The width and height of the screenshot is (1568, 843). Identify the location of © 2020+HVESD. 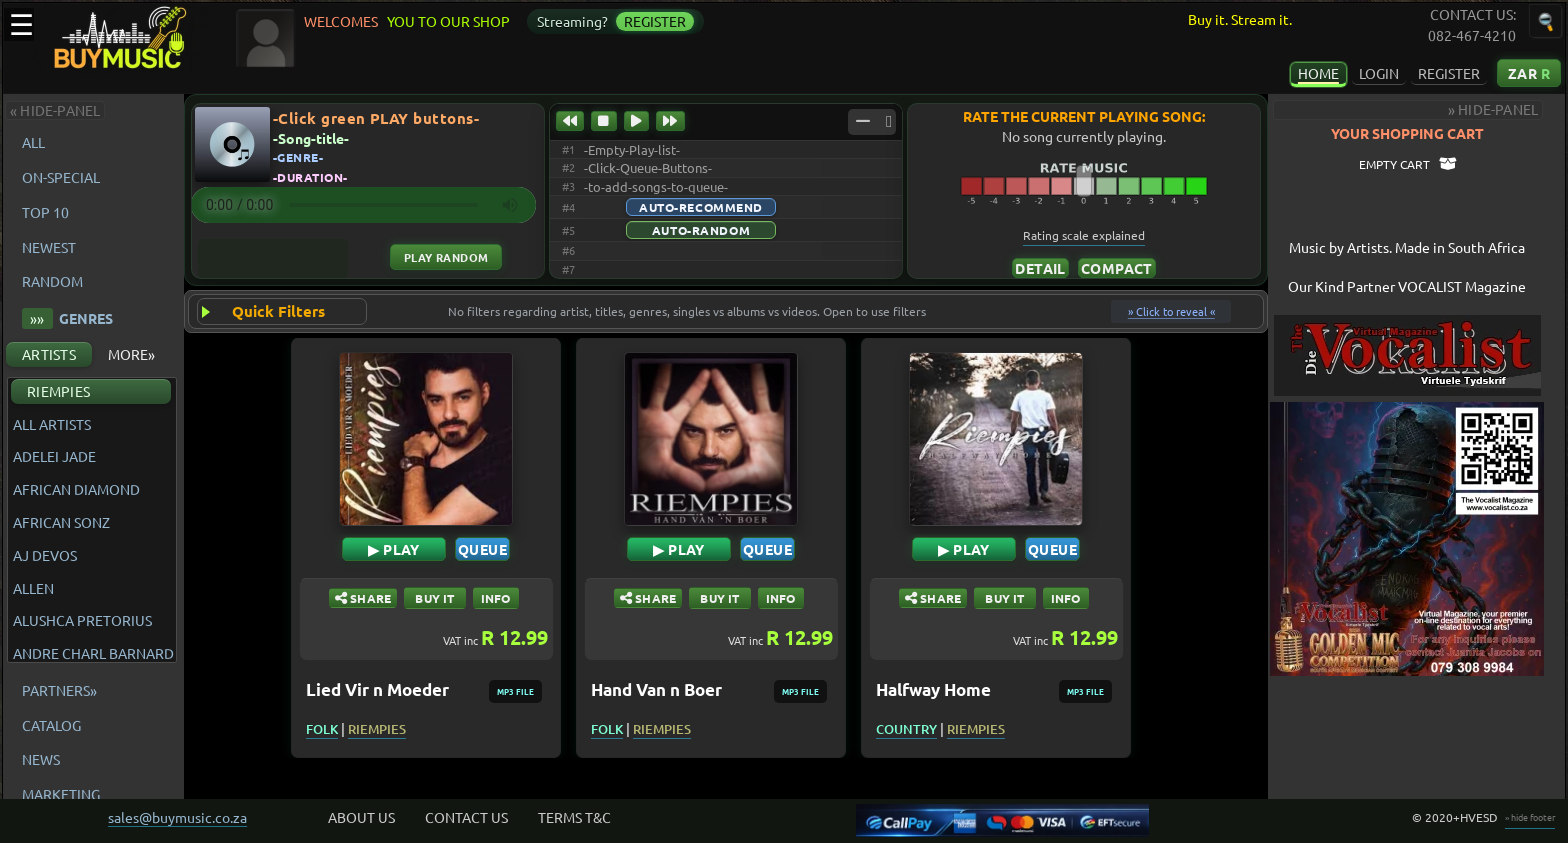
(1455, 817).